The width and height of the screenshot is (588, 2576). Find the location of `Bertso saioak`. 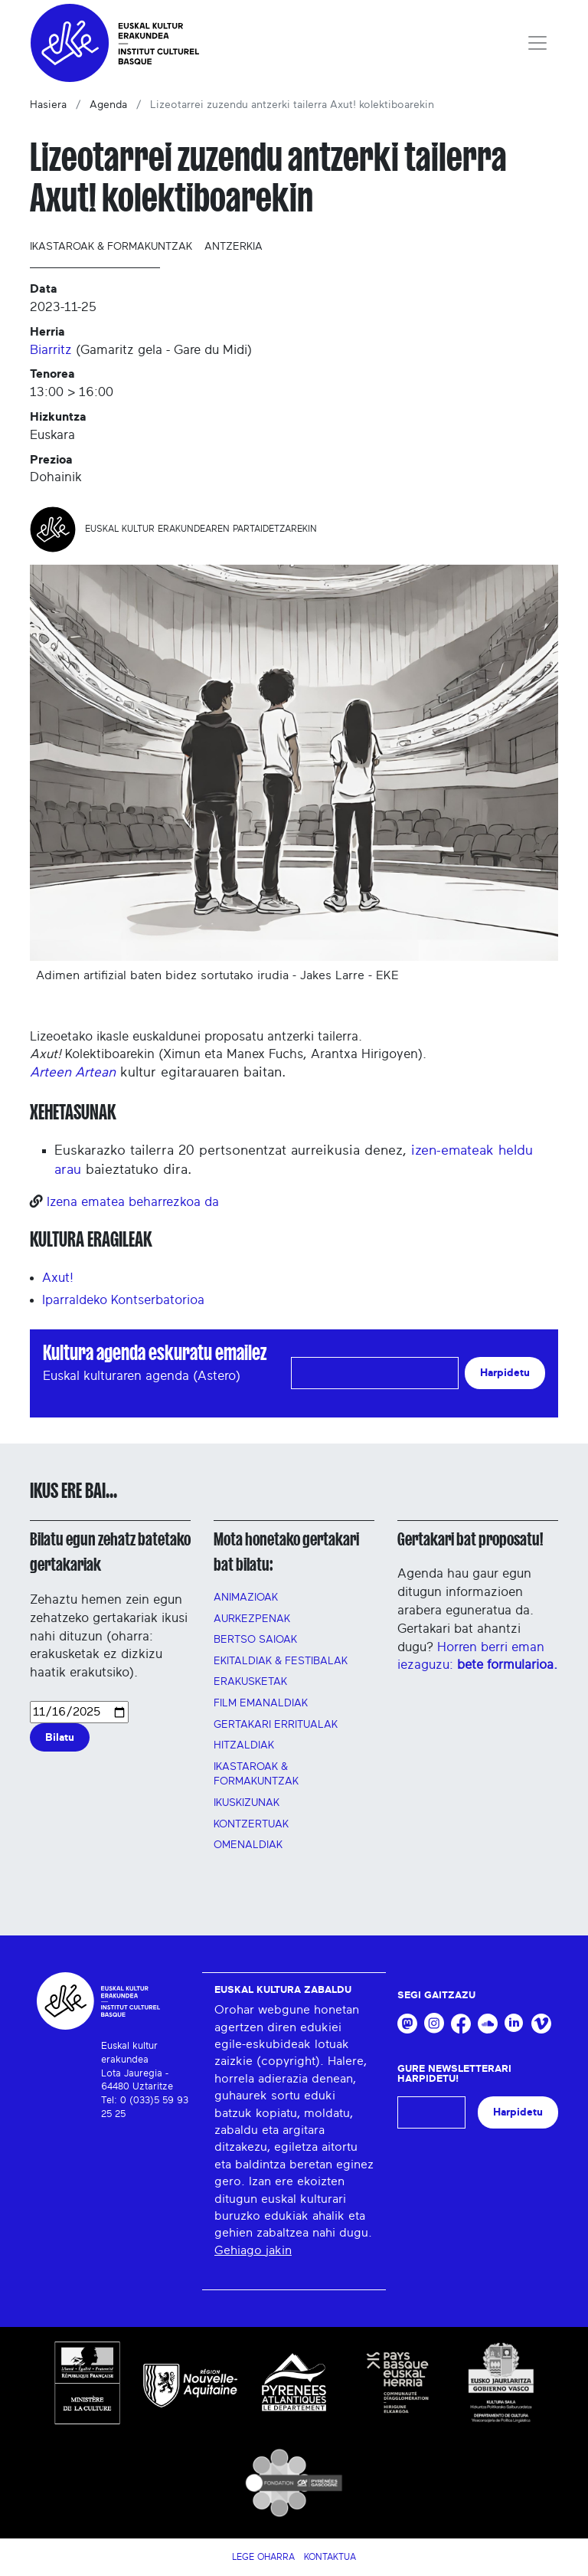

Bertso saioak is located at coordinates (255, 1639).